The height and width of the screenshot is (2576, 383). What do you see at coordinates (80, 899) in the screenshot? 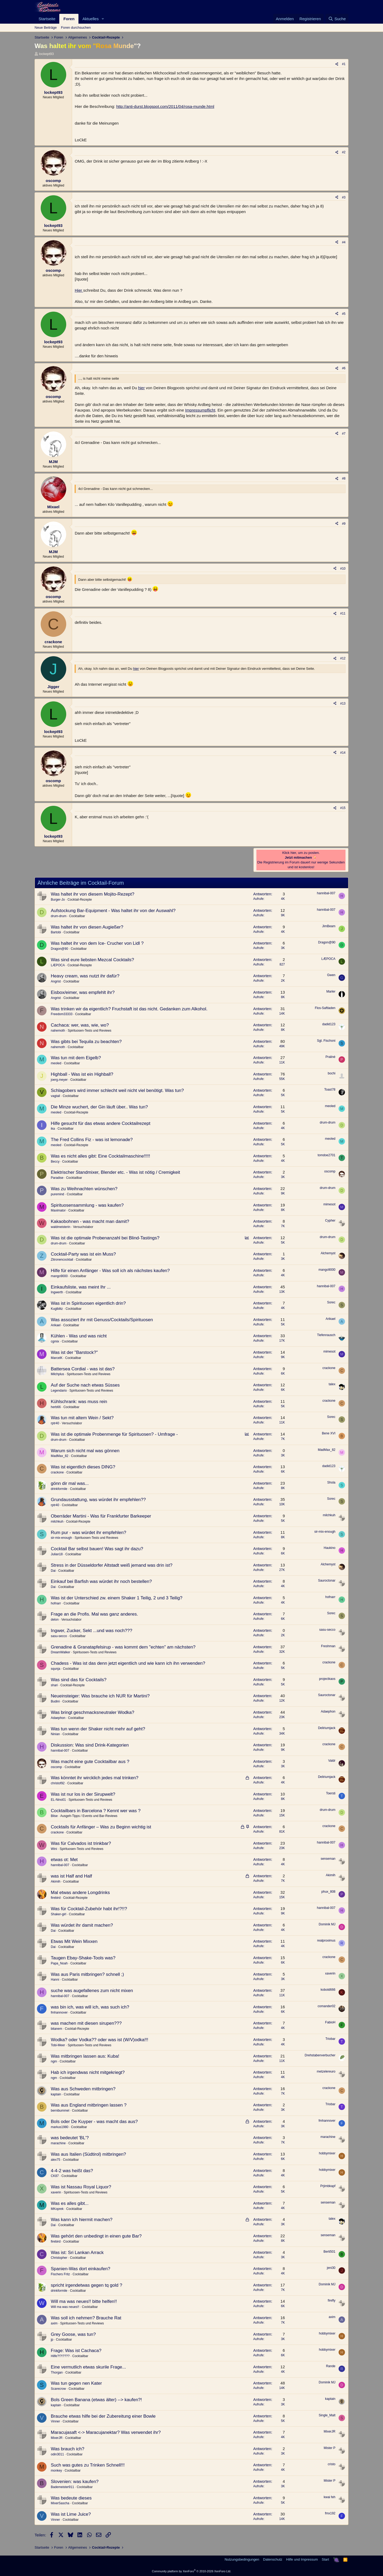
I see `Cocktail-Rezepte` at bounding box center [80, 899].